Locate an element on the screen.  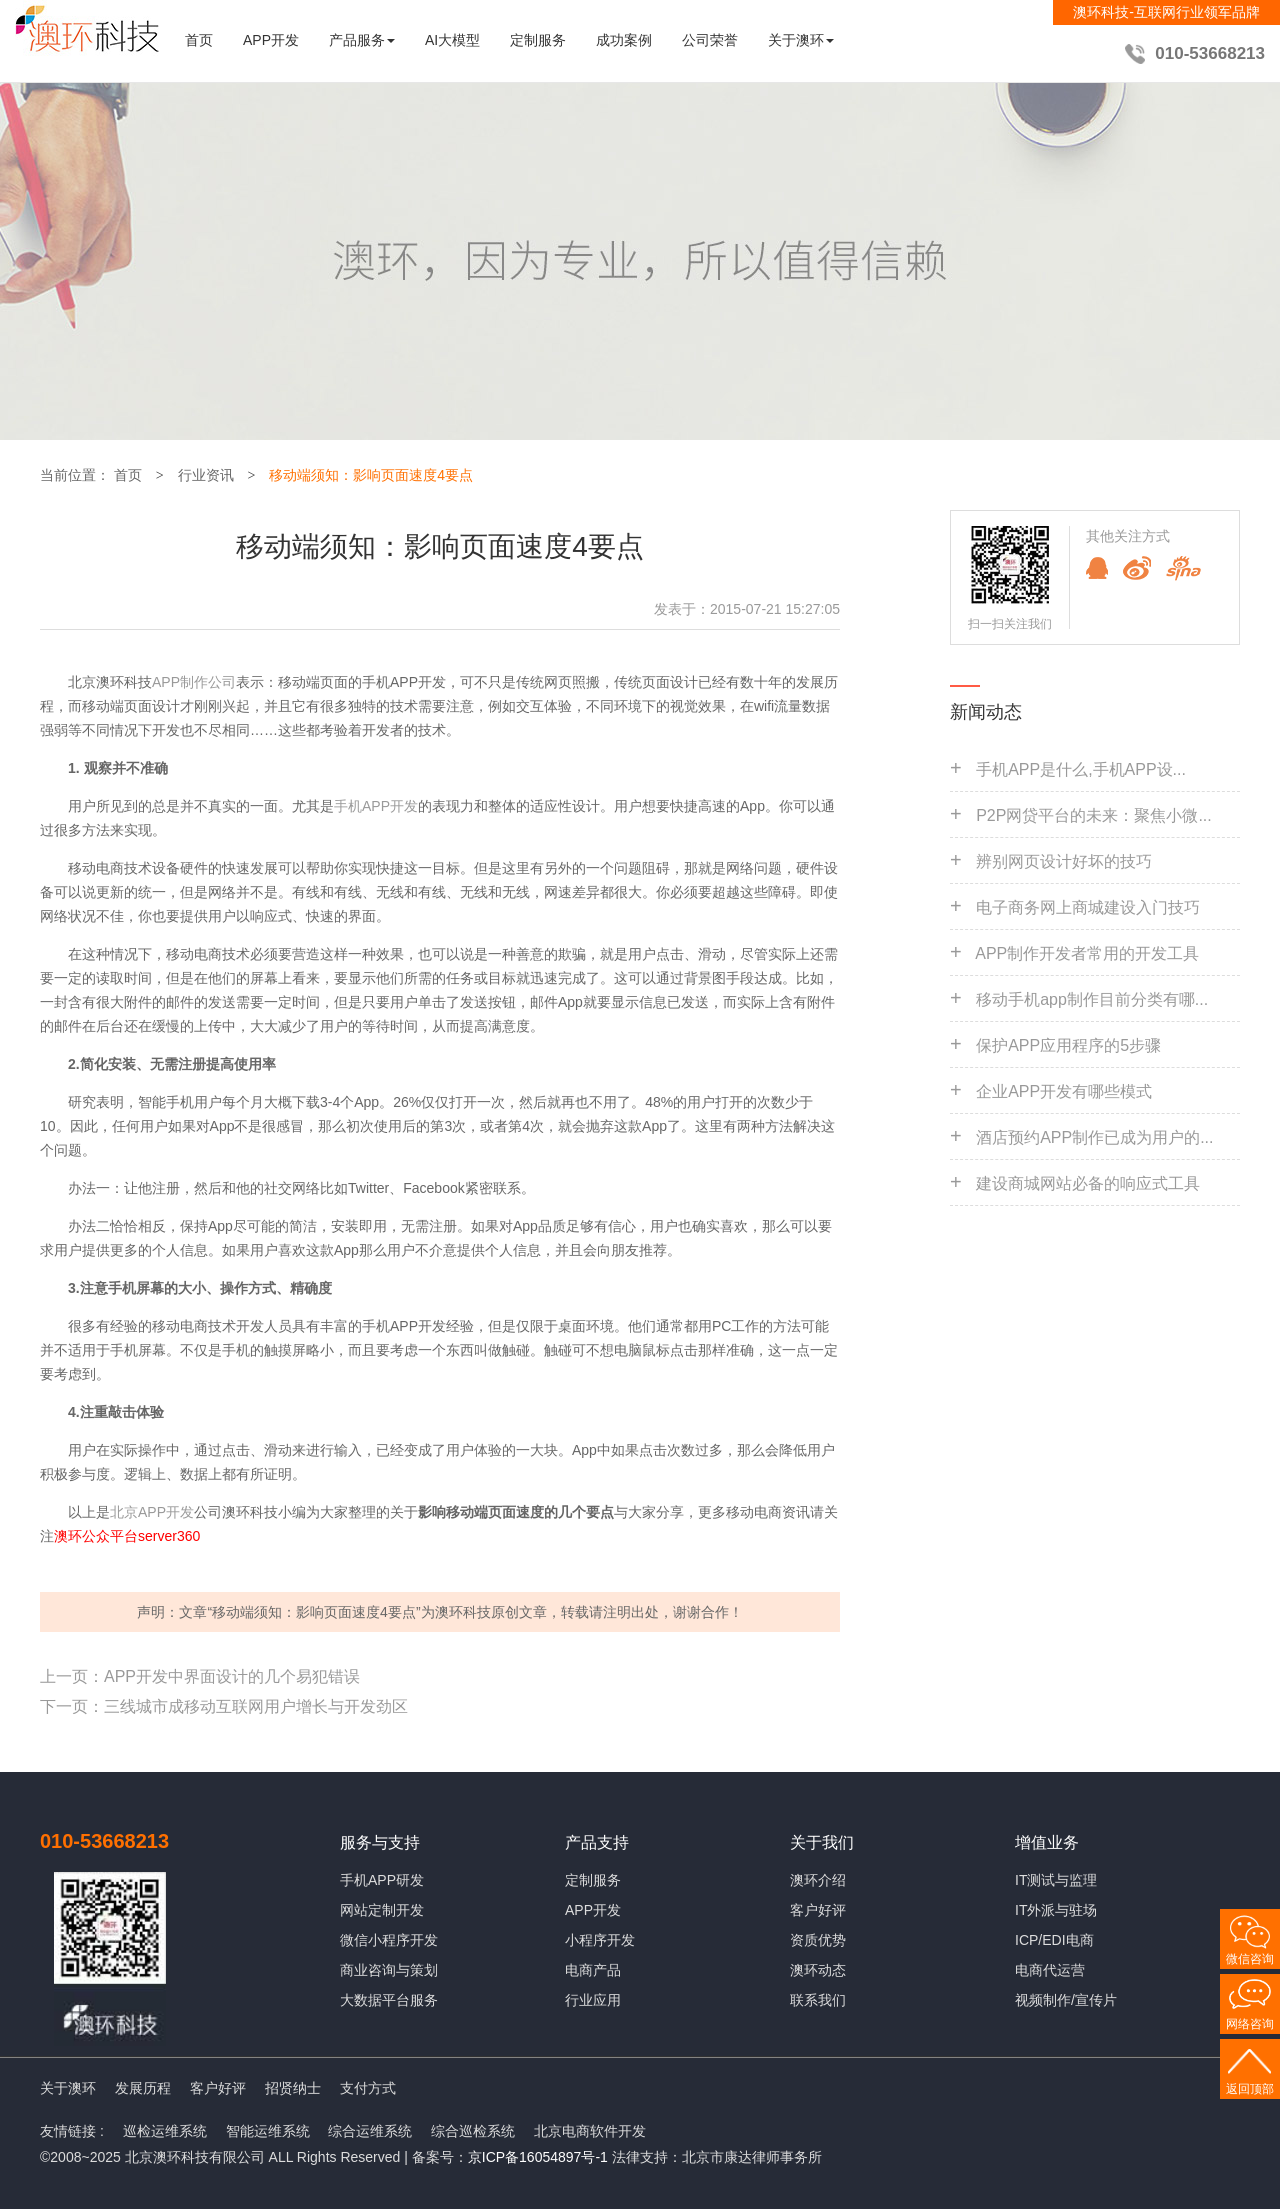
澳环介绍 is located at coordinates (818, 1880).